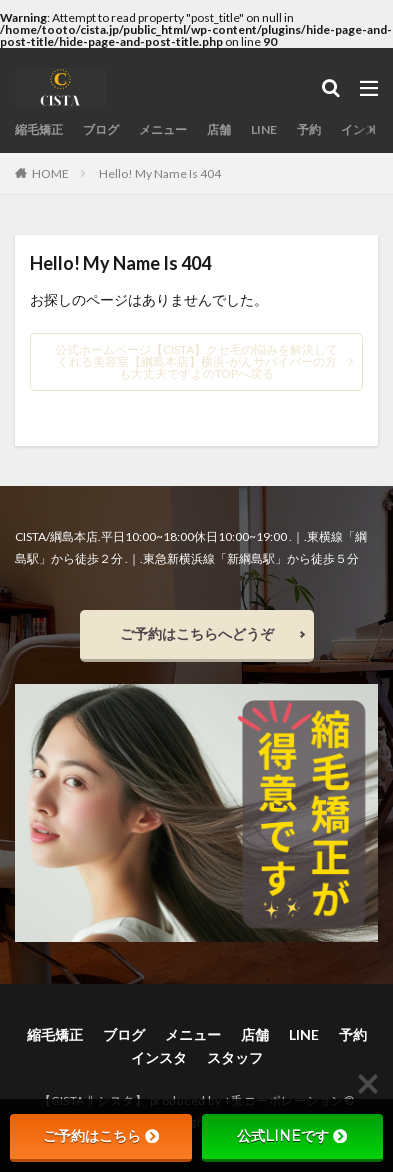 The width and height of the screenshot is (393, 1172). Describe the element at coordinates (365, 129) in the screenshot. I see `インスタ` at that location.